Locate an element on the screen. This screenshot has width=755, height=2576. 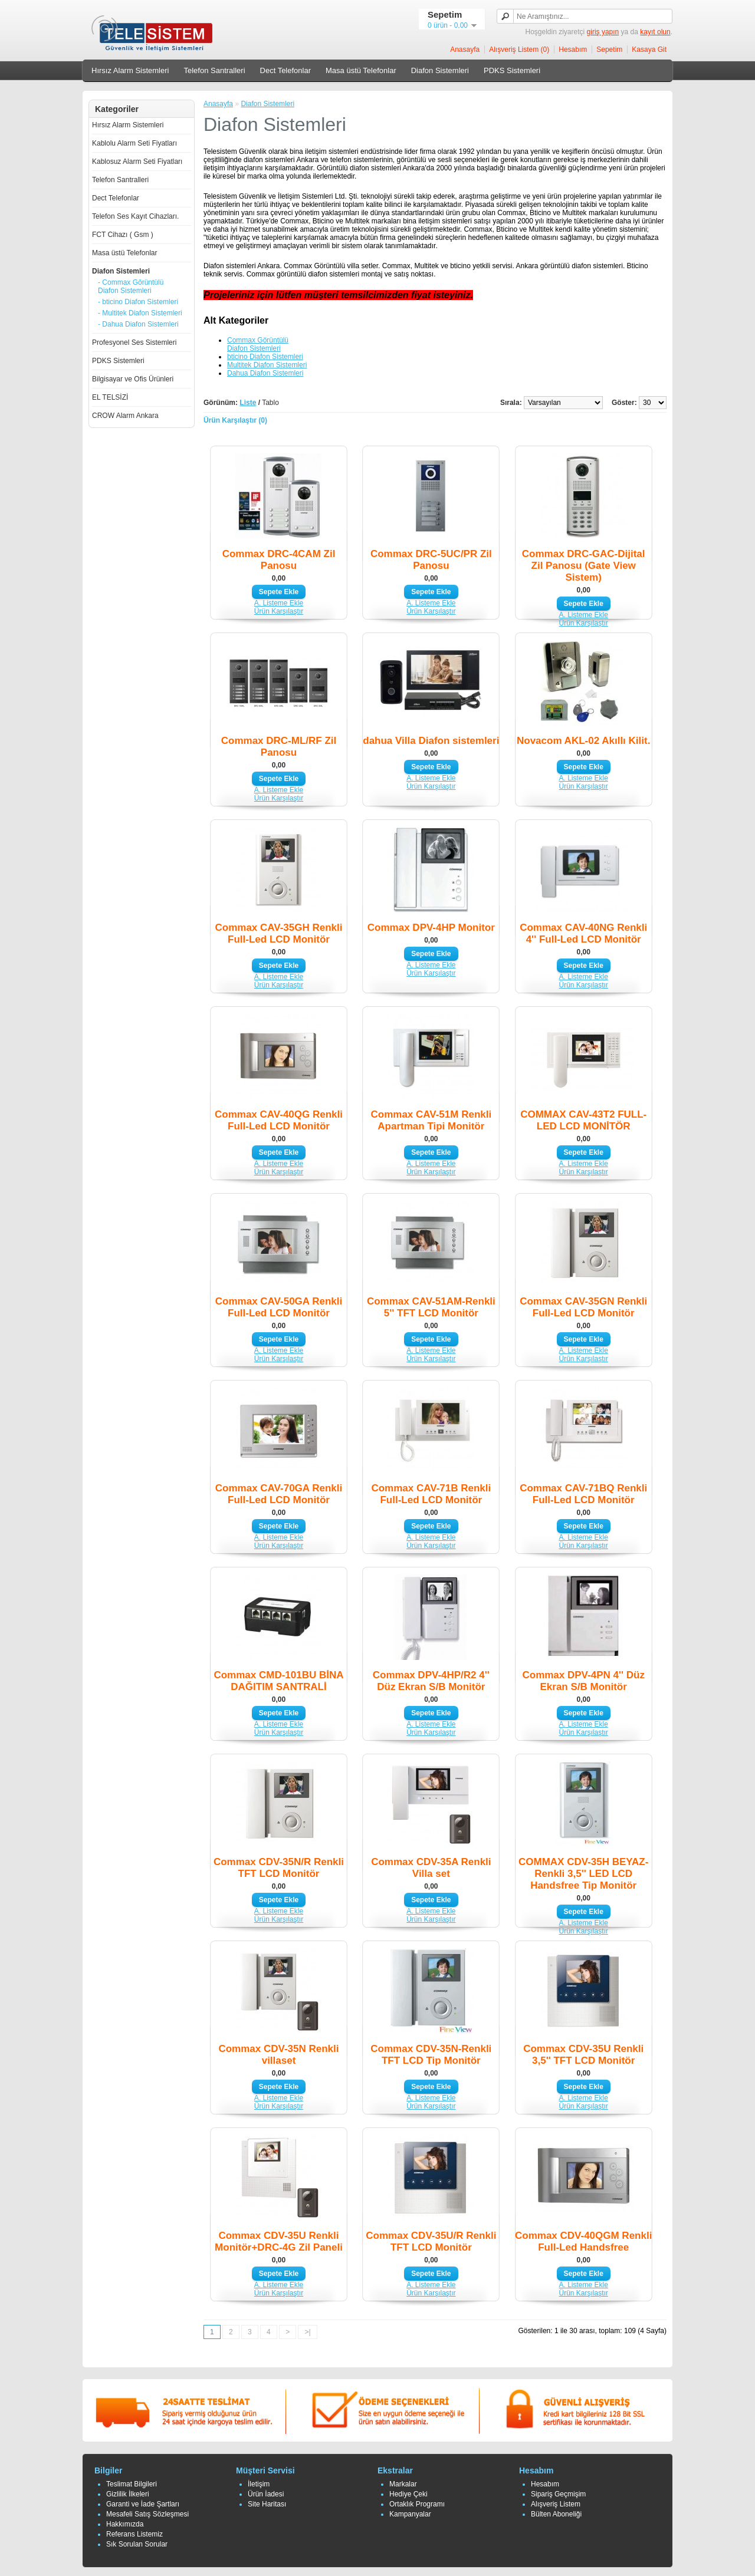
Kablosuz Alarm Seti Fiyatları is located at coordinates (137, 161).